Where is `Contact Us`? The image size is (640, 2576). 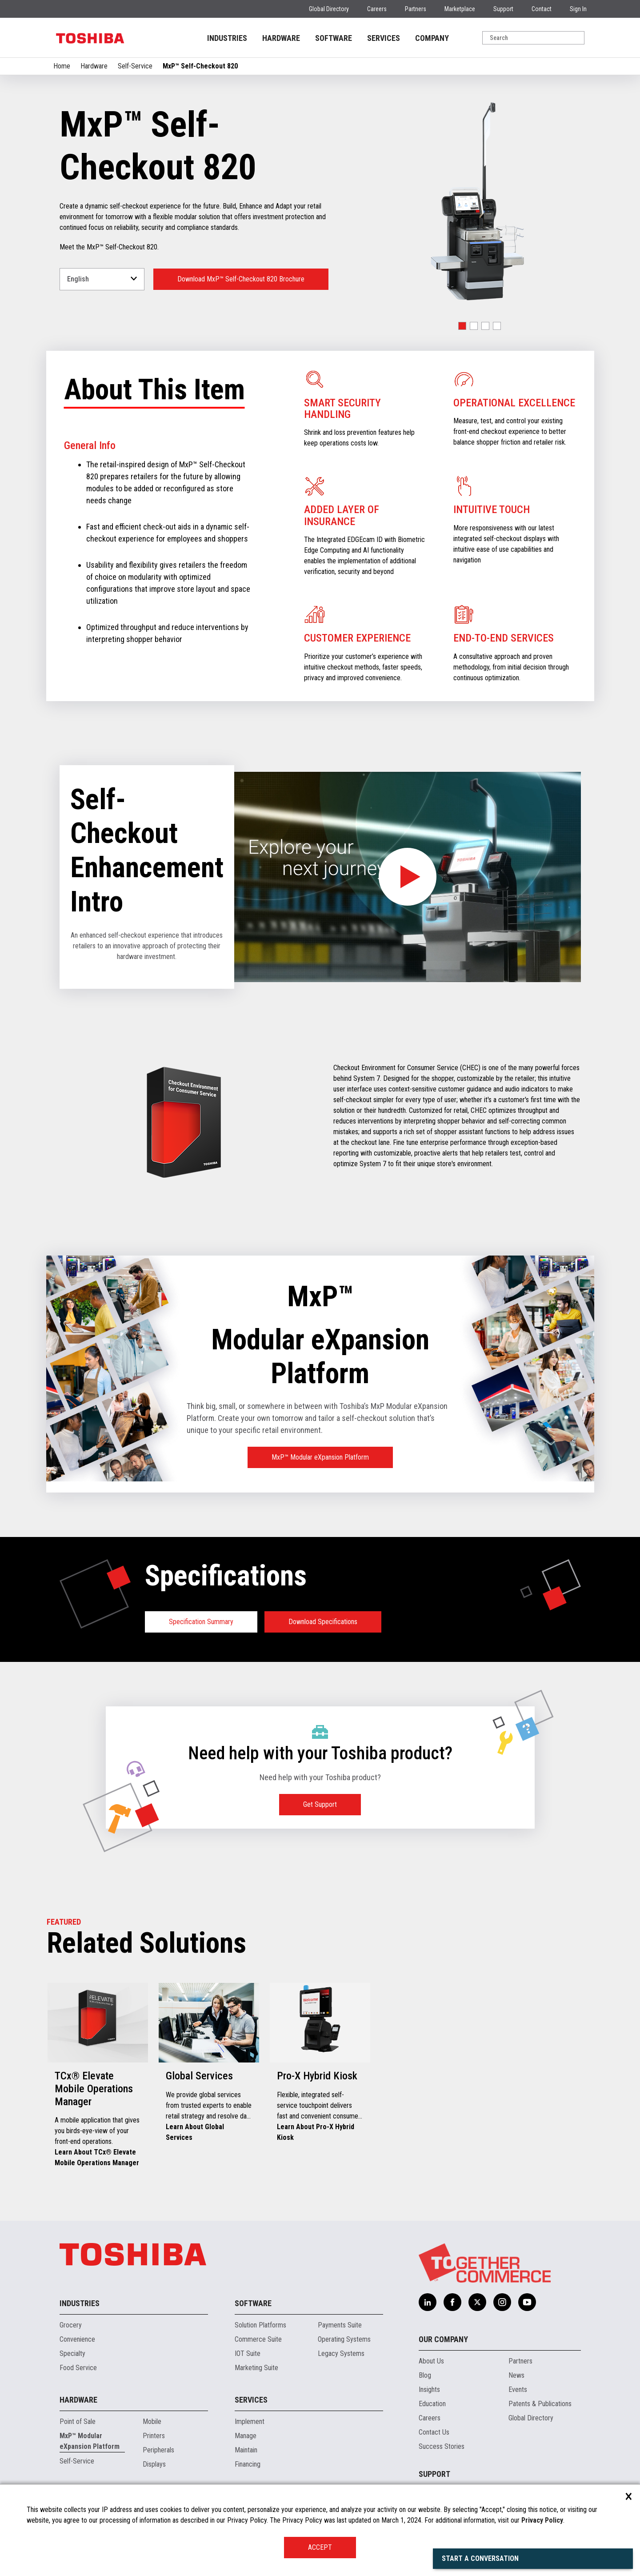
Contact Us is located at coordinates (434, 2432).